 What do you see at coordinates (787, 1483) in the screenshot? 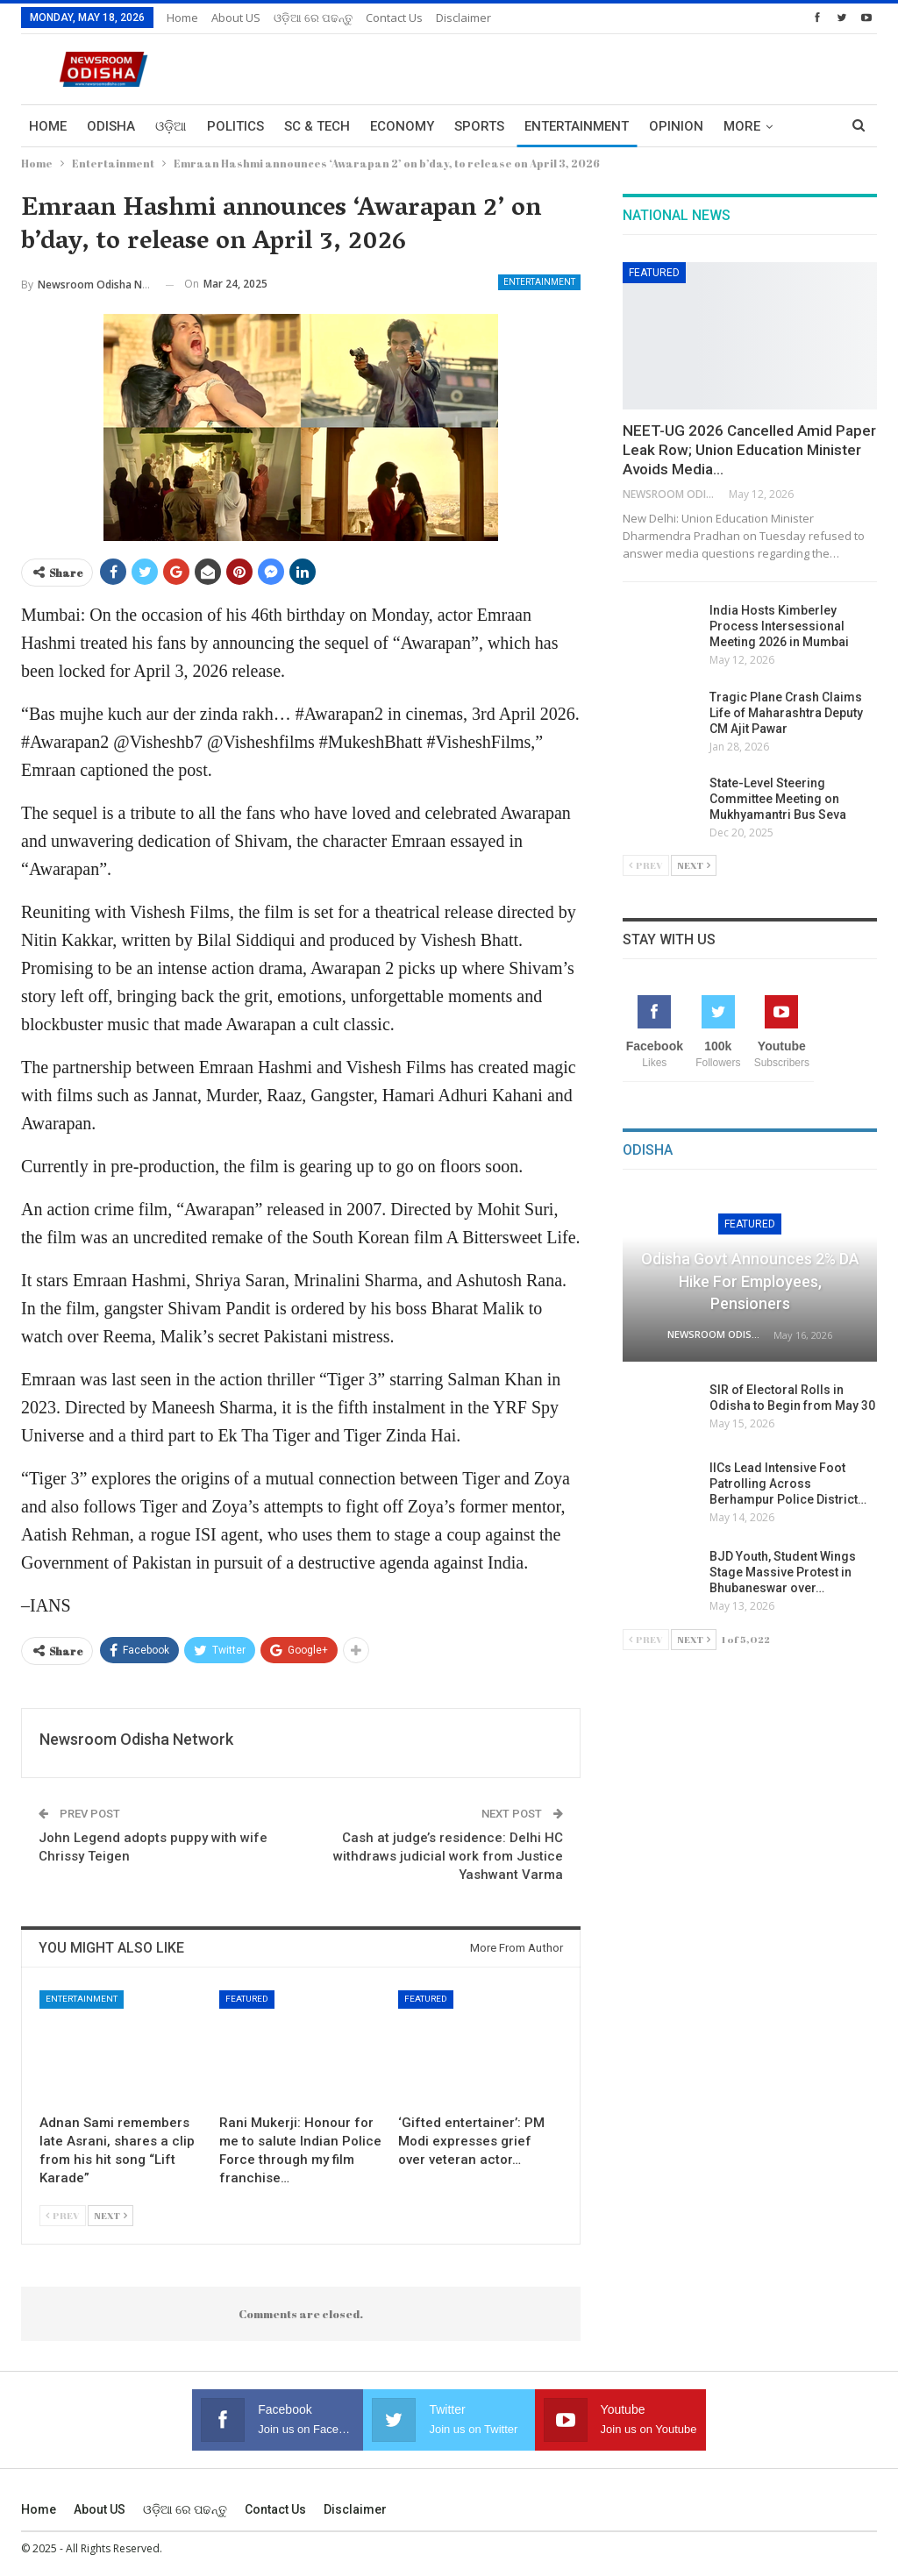
I see `IICs Lead Intensive Foot Patrolling Across Berhampur Police District…` at bounding box center [787, 1483].